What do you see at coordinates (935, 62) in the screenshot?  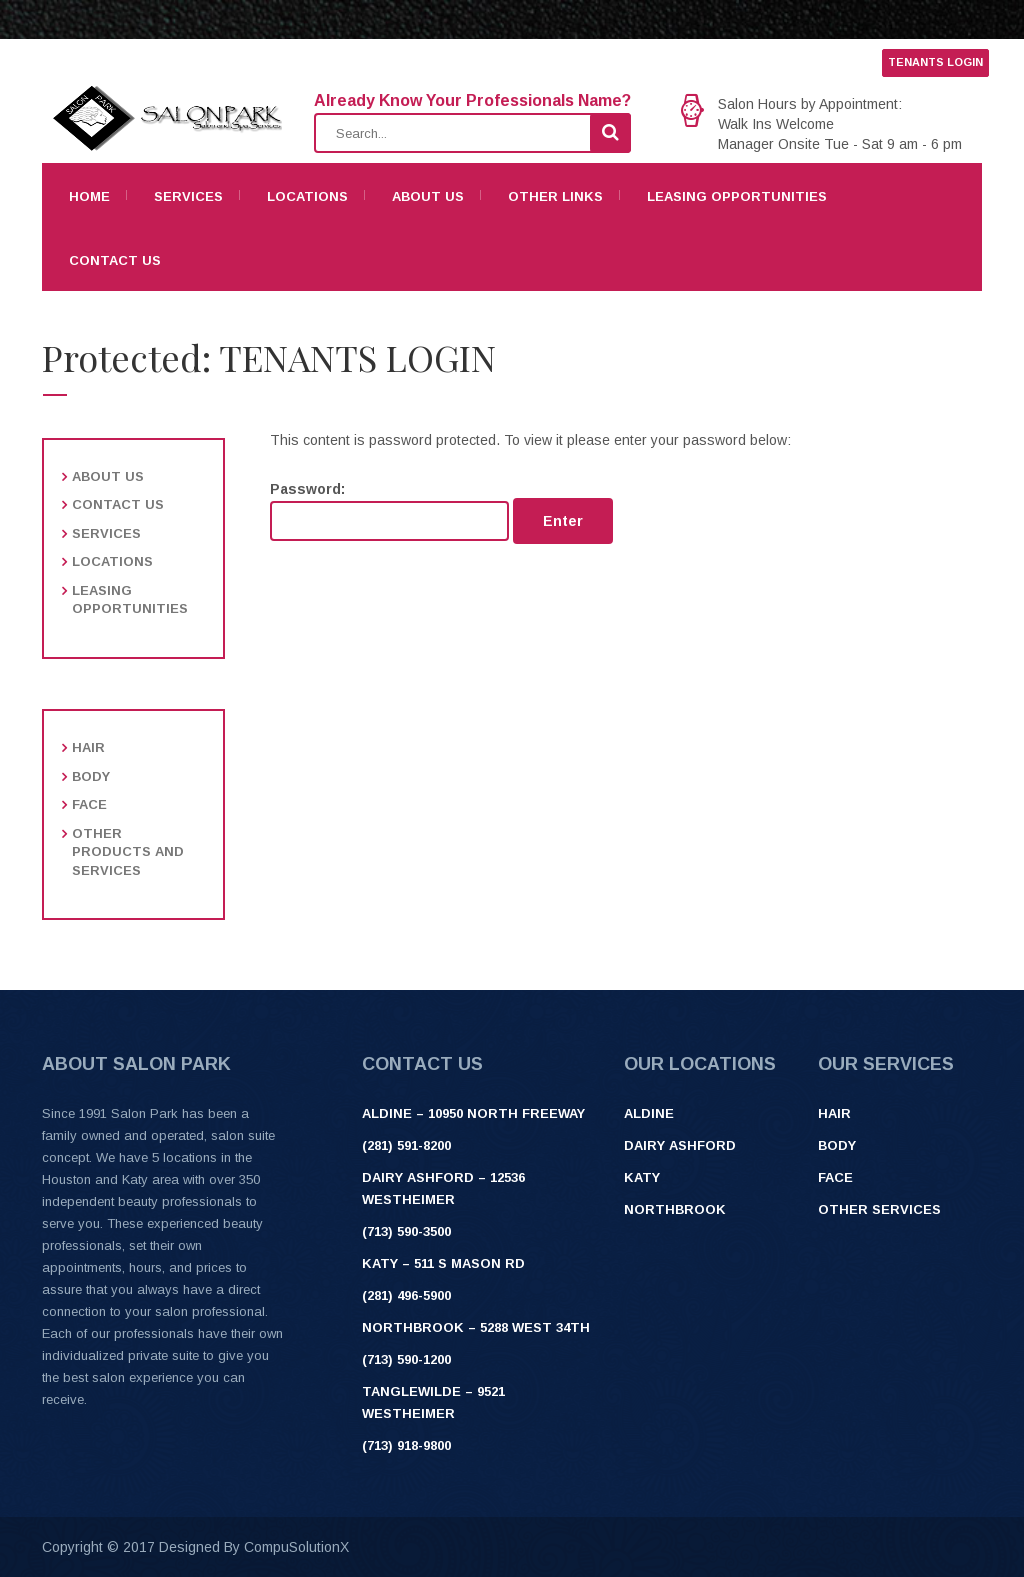 I see `TENANTS LOGIN` at bounding box center [935, 62].